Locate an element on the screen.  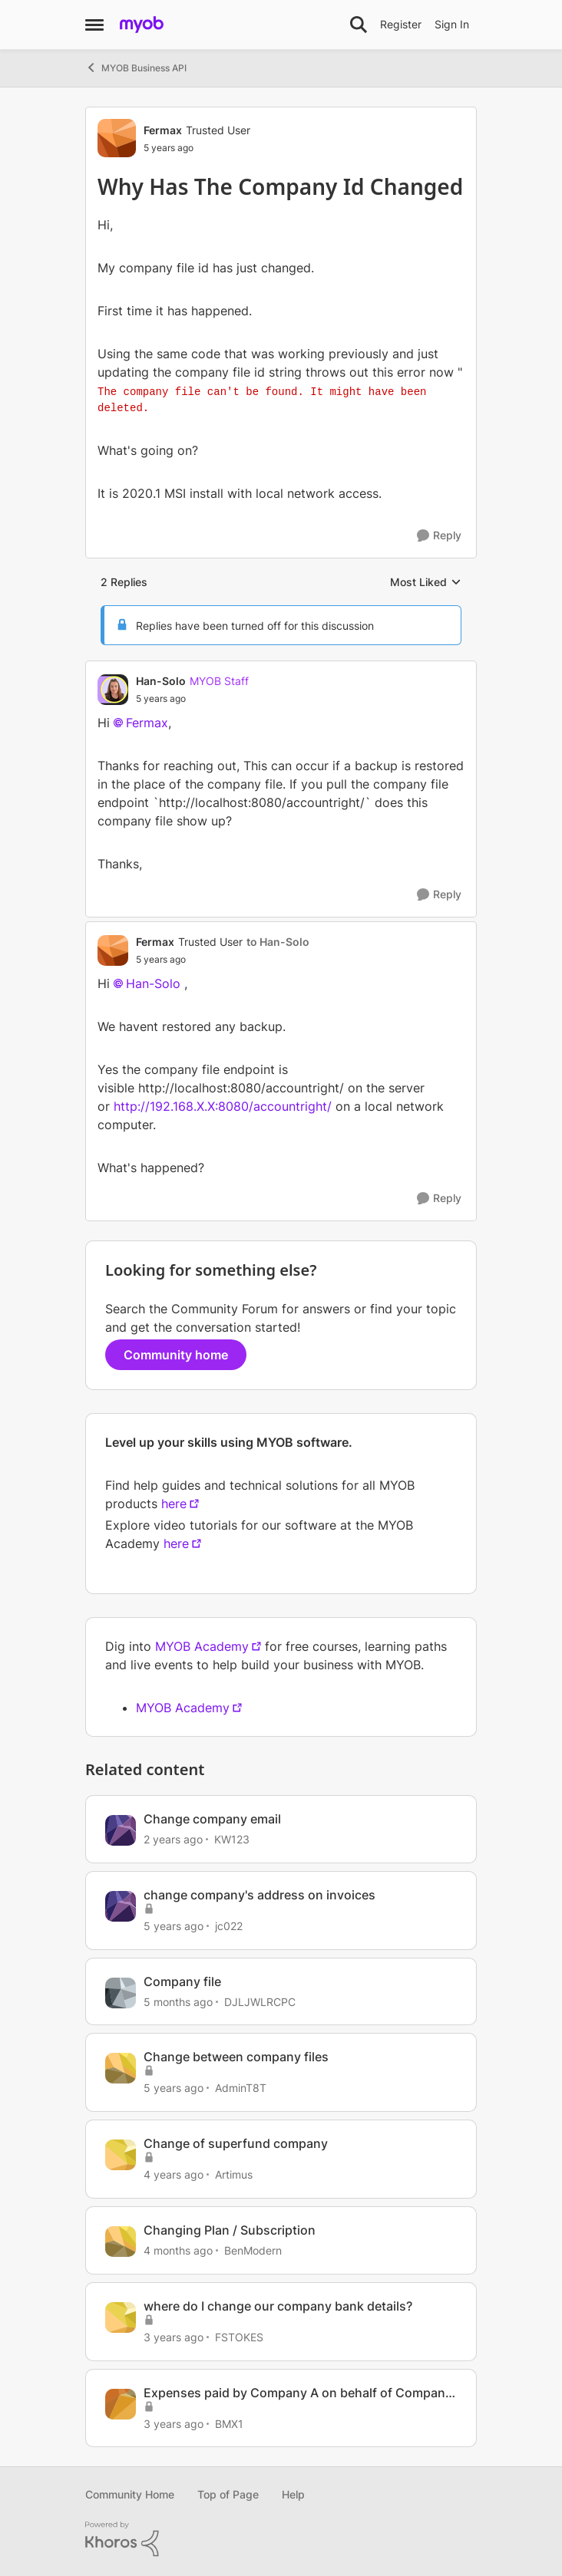
BMX1 [View Profile: BMX1, Rank: Contributing User] is located at coordinates (229, 2422).